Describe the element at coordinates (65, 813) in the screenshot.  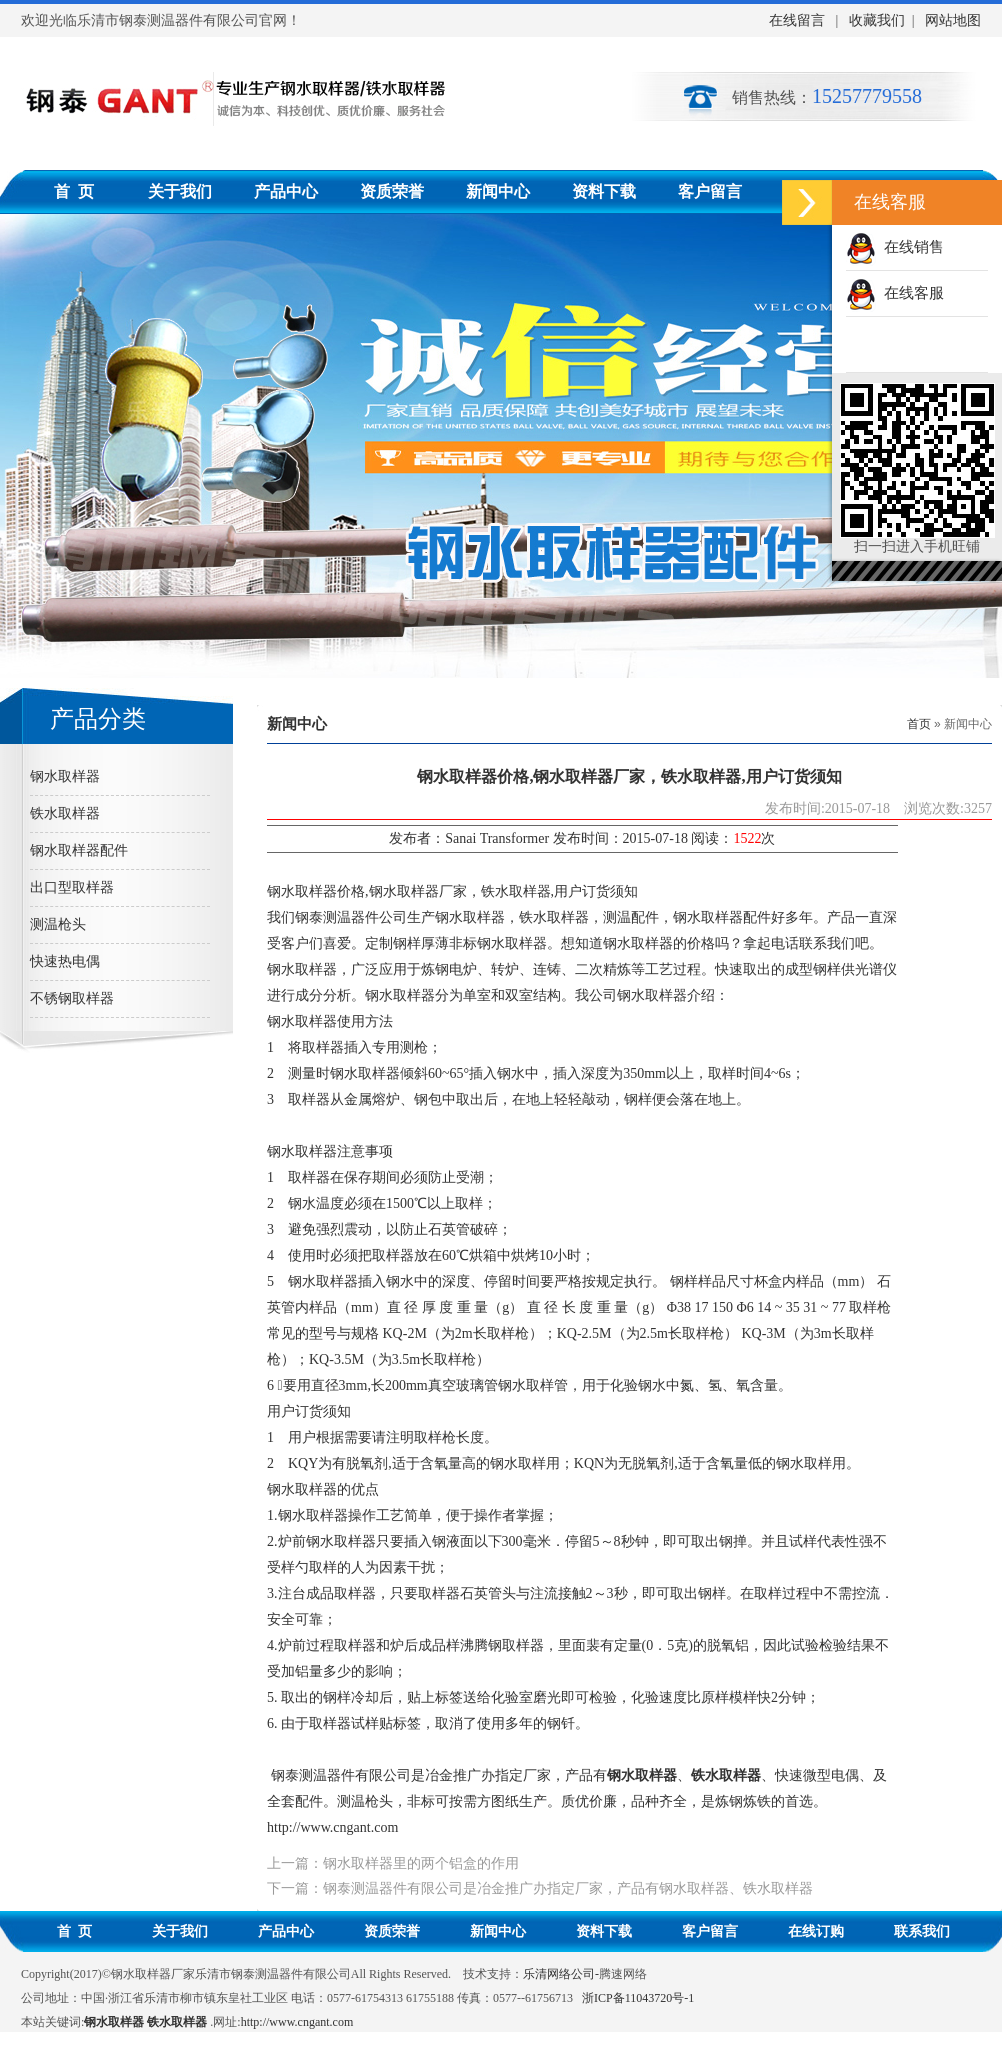
I see `铁水取样器` at that location.